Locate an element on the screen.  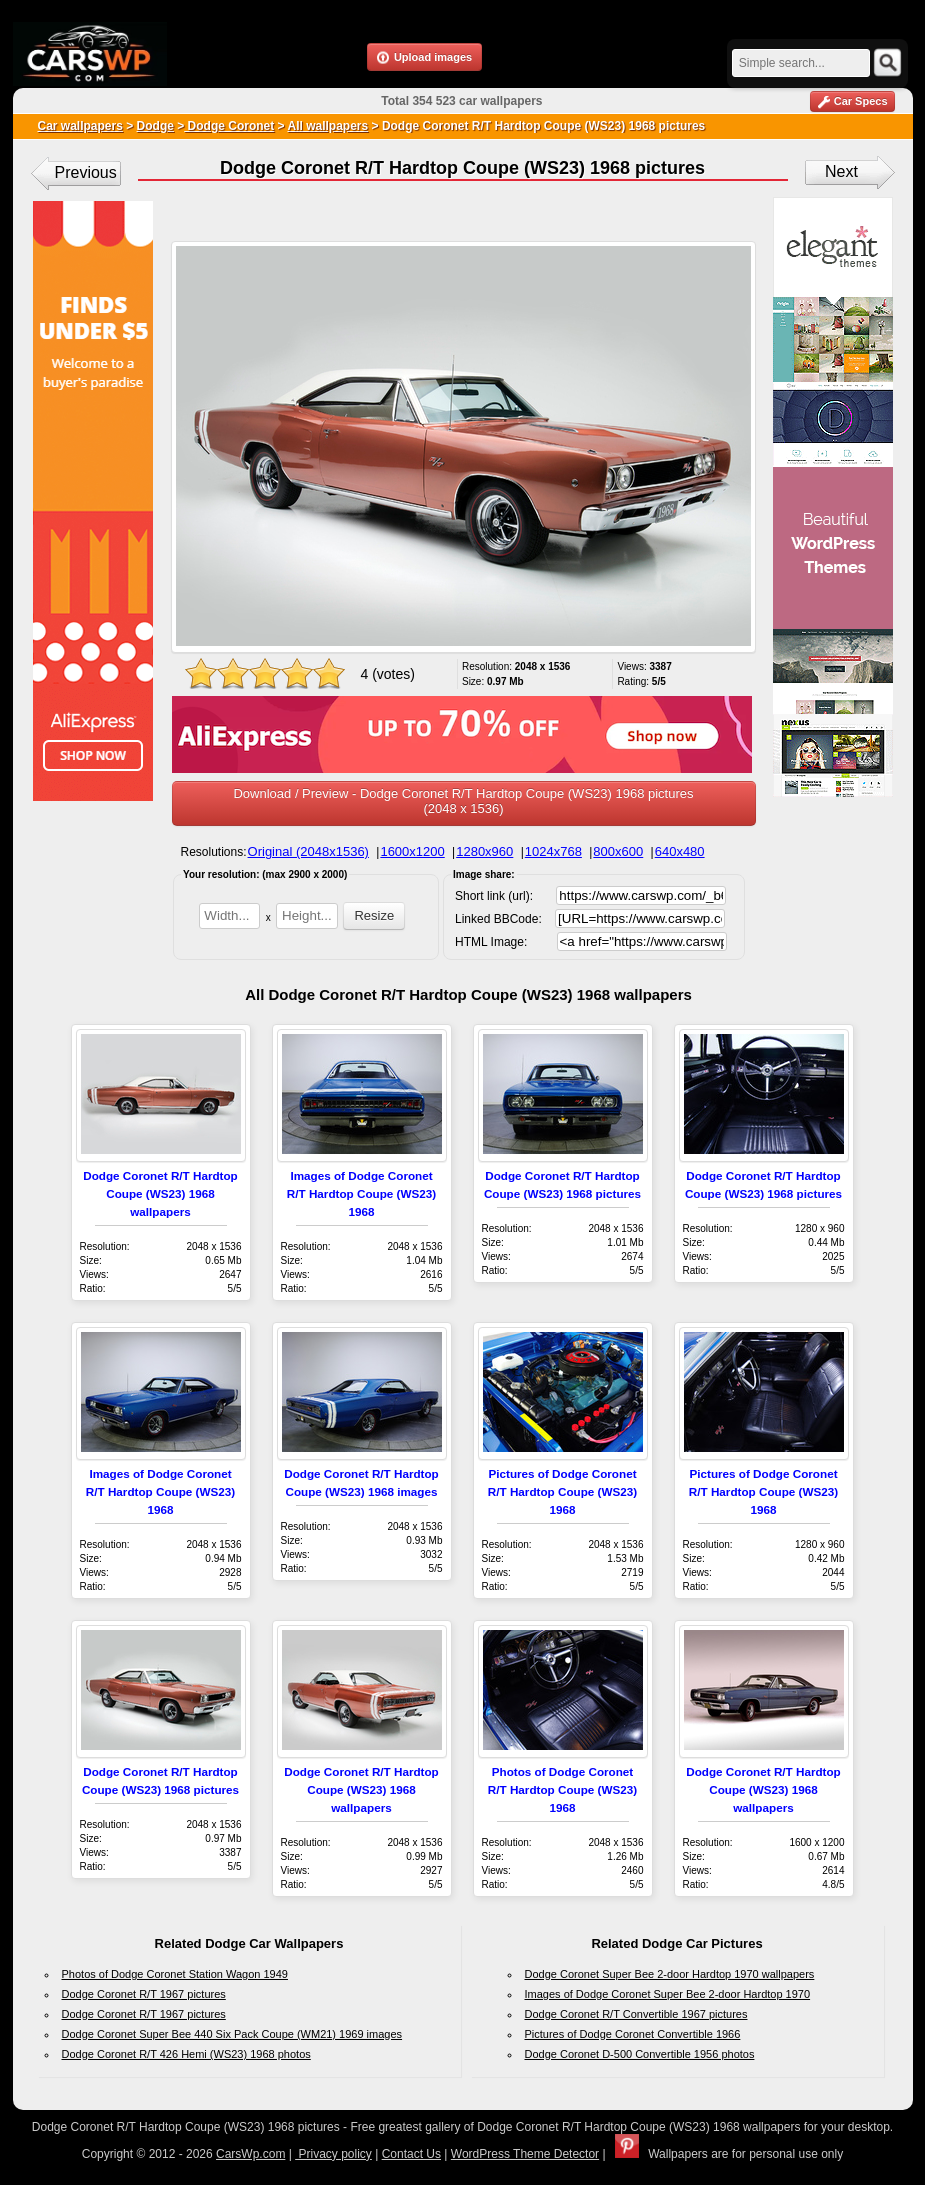
Dodge Coronet is located at coordinates (229, 126).